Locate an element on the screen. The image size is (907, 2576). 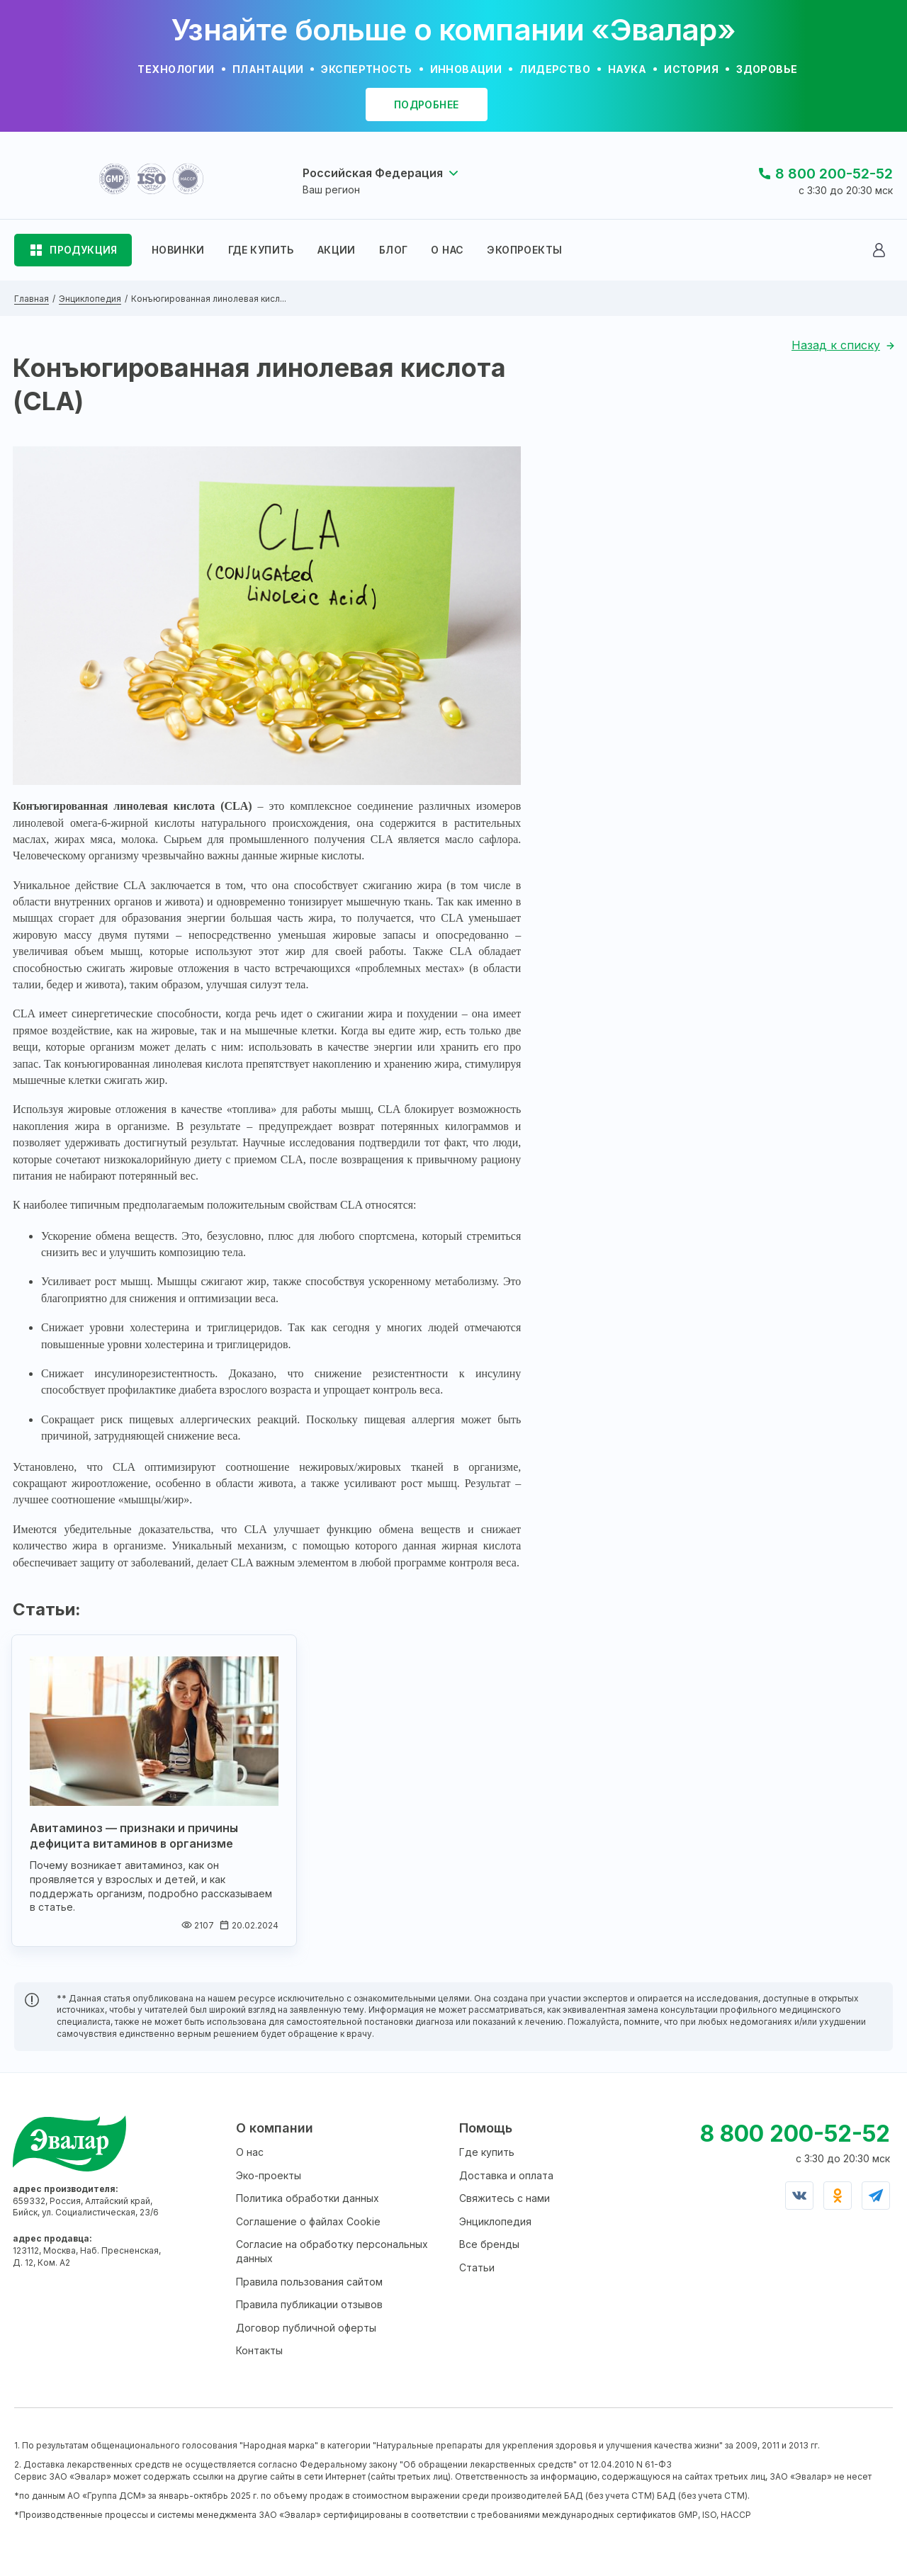
Энциклопедия is located at coordinates (495, 2221).